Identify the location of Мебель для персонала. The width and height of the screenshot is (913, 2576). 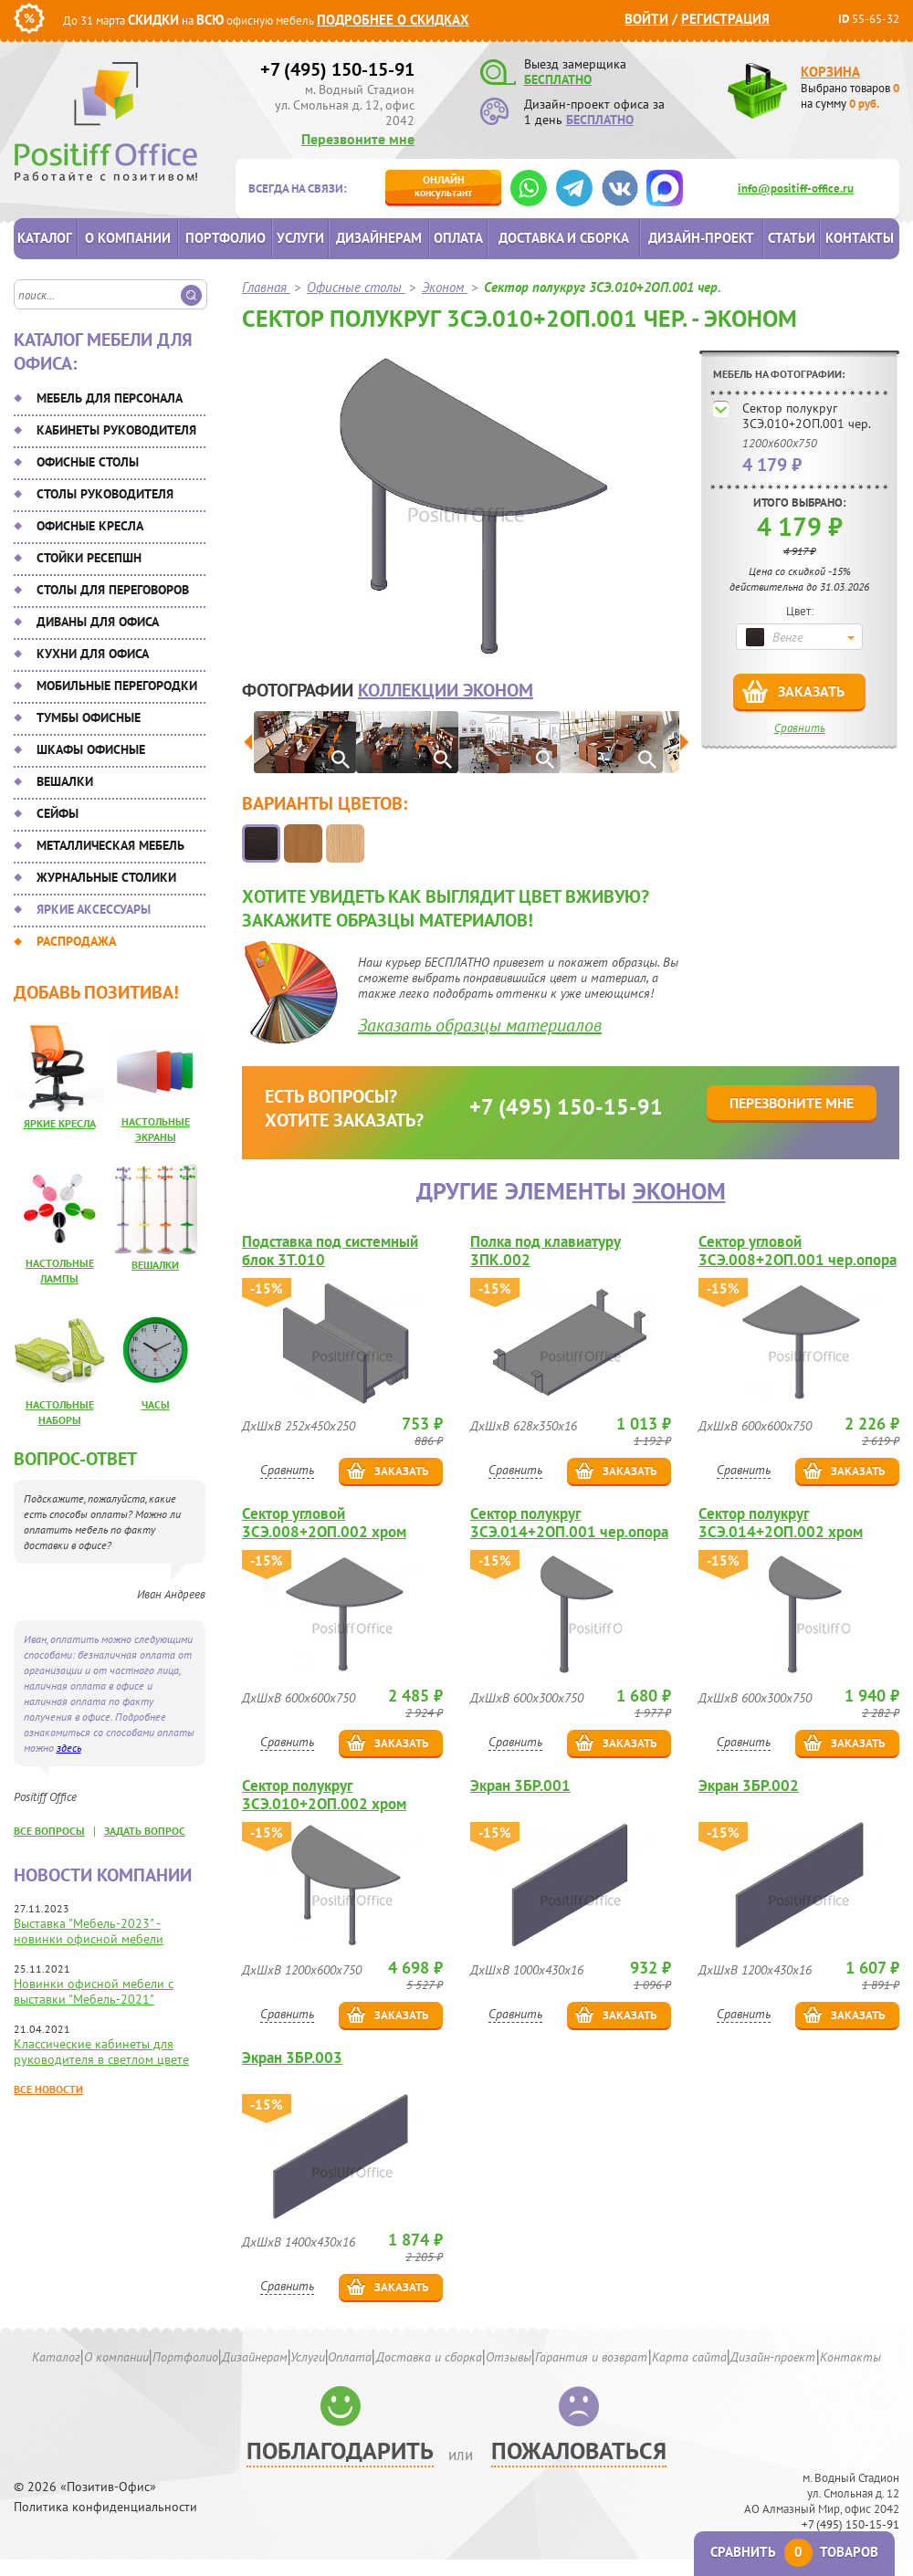
(110, 398).